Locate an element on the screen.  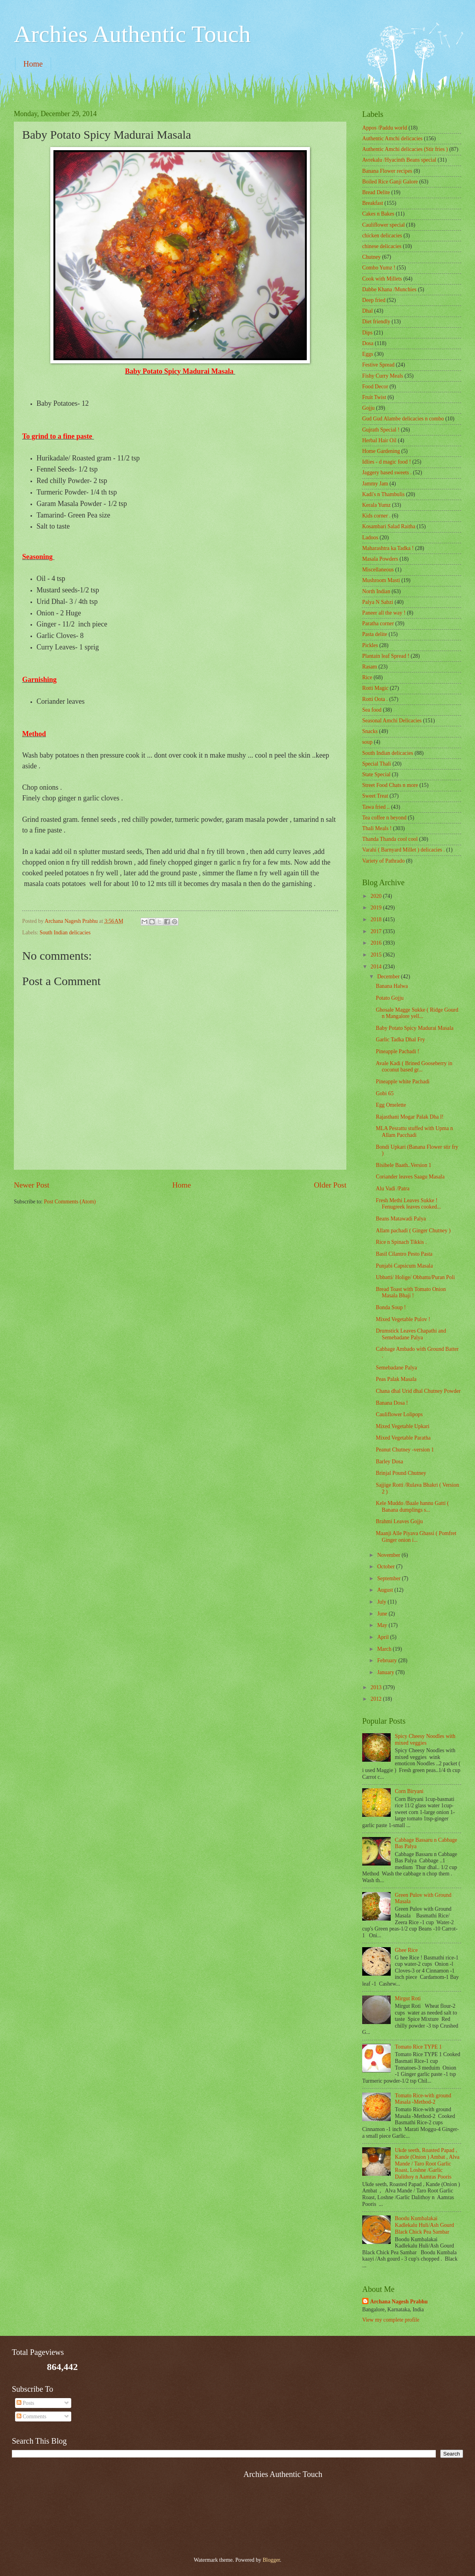
Varahi ( Barnyard Millet ) delicacies . is located at coordinates (403, 850).